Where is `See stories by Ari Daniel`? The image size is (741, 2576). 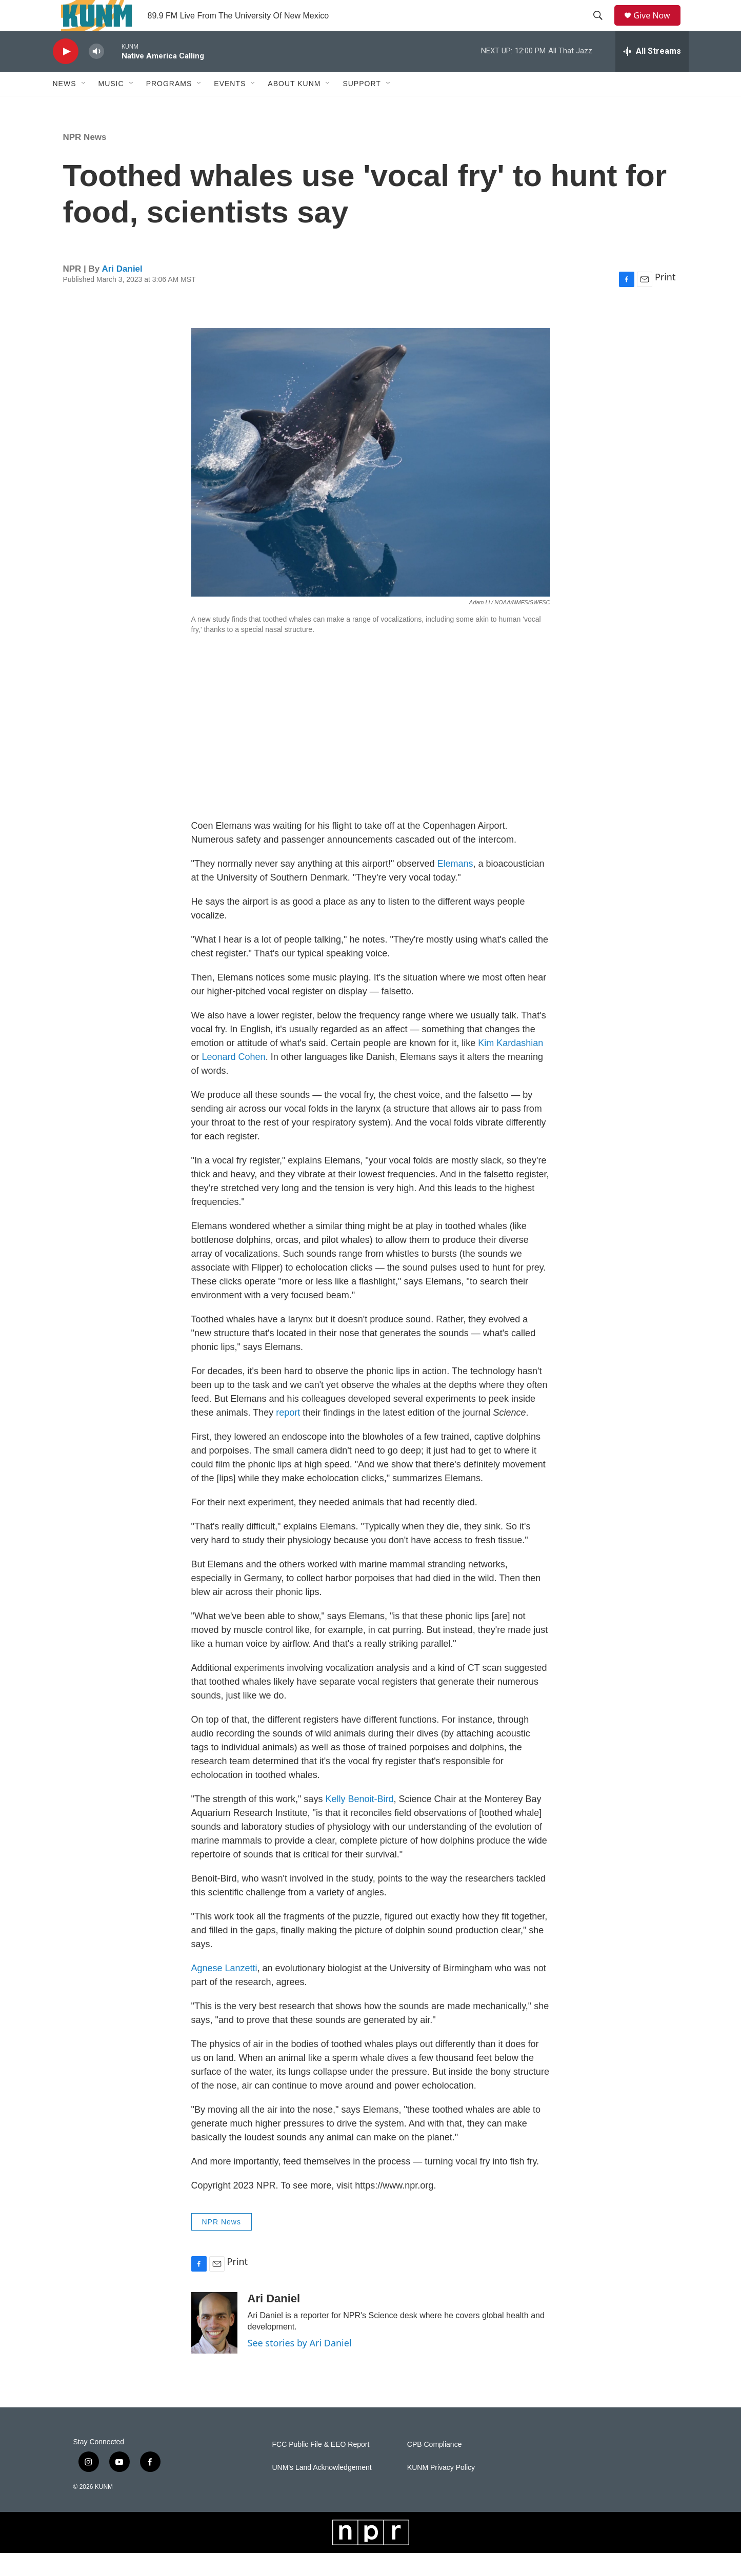 See stories by Ari Daniel is located at coordinates (300, 2366).